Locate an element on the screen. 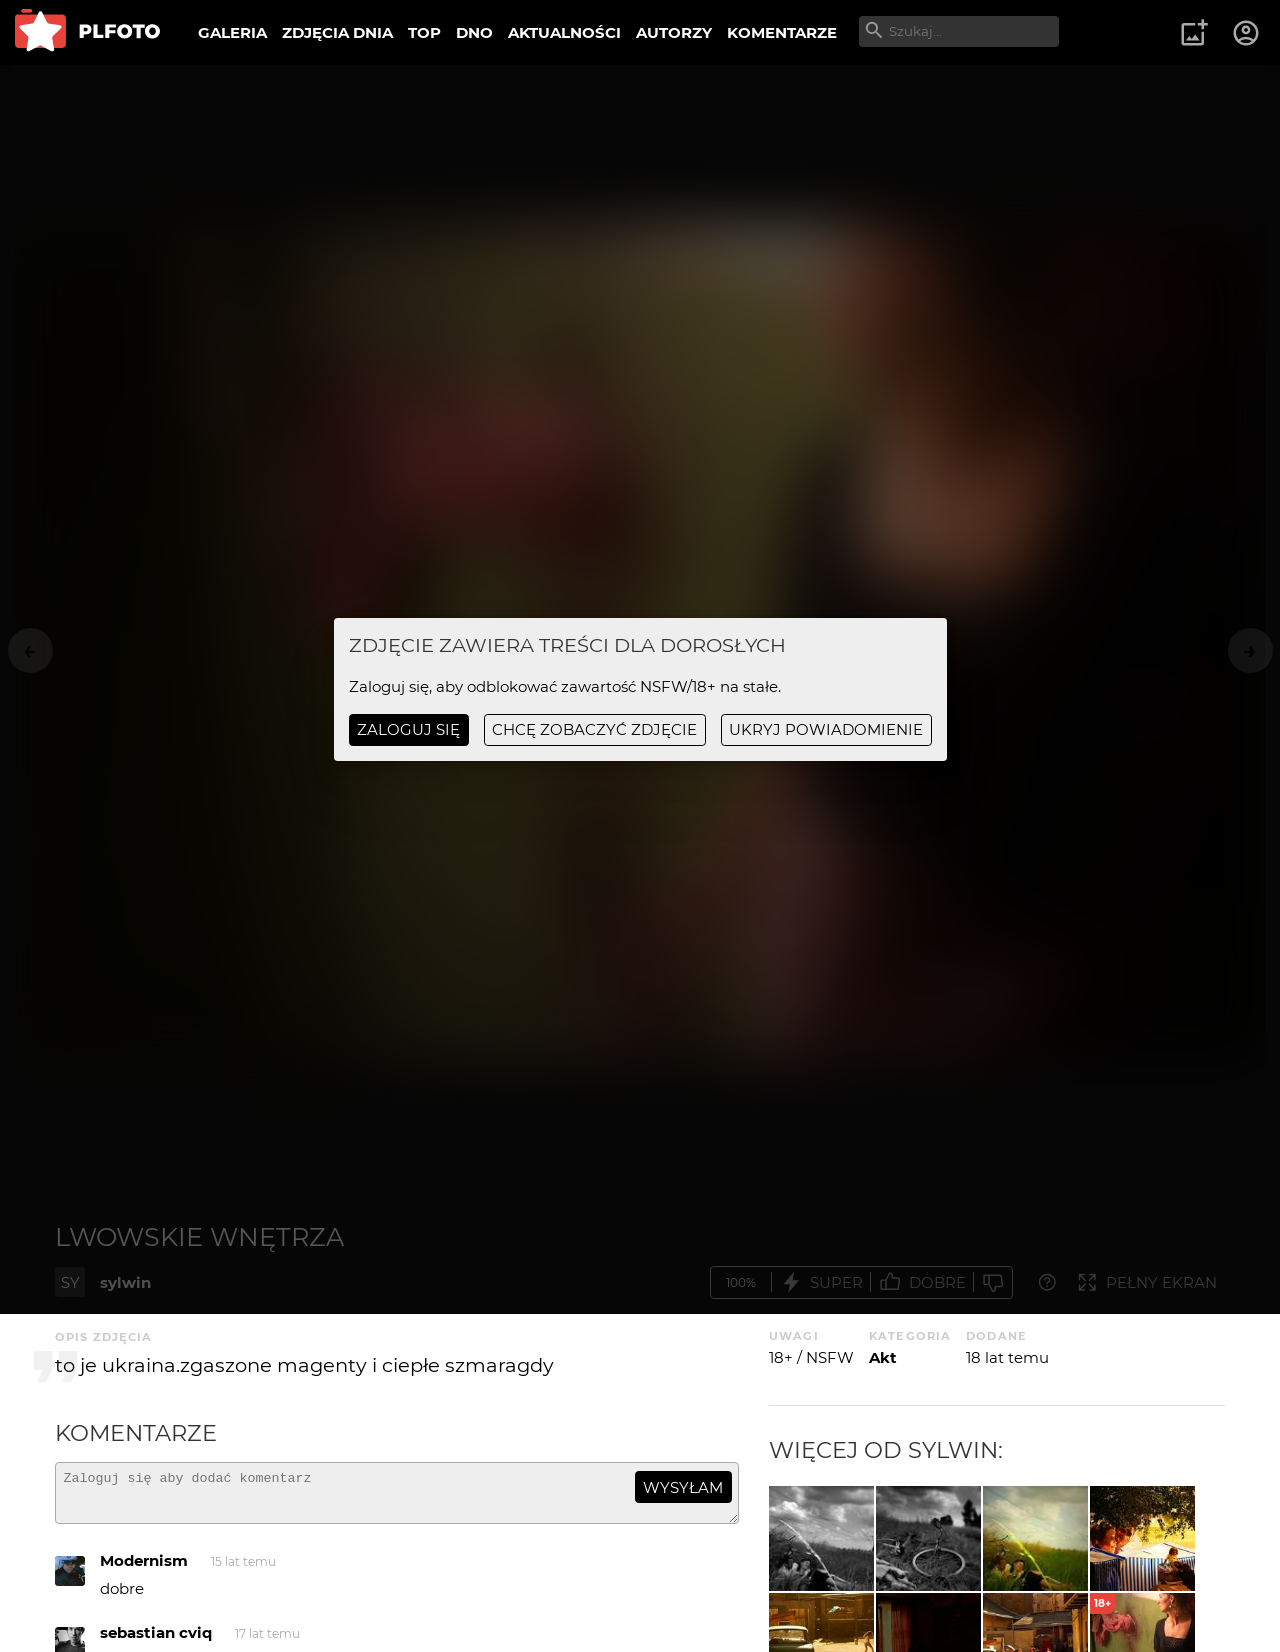  ZDJĘCIA DNIA [menuitem] is located at coordinates (337, 32).